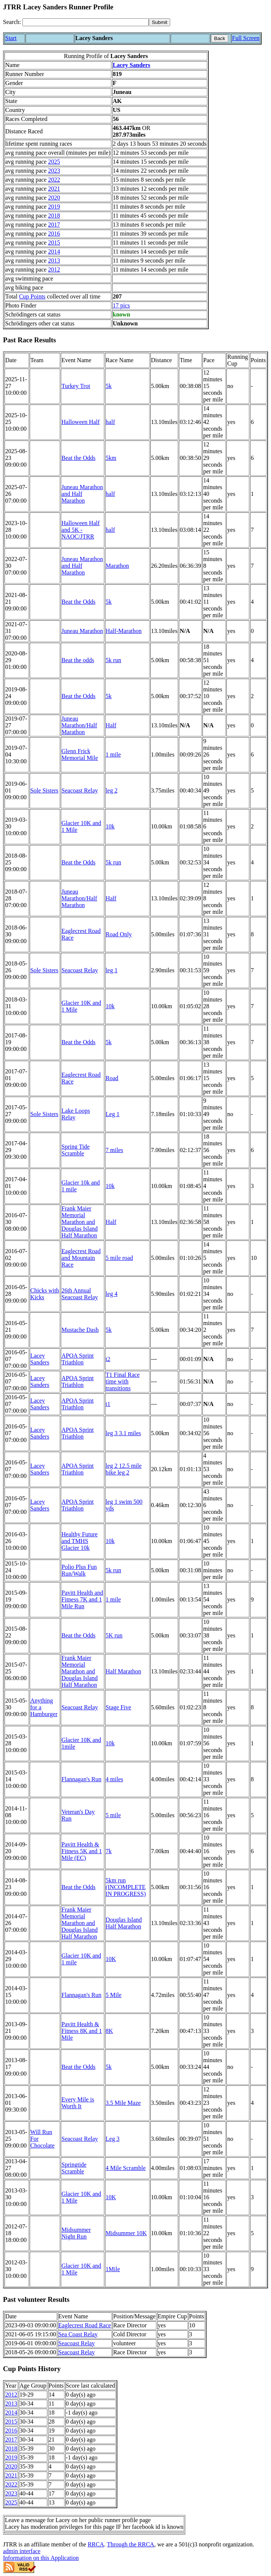 This screenshot has height=2576, width=271. Describe the element at coordinates (123, 2103) in the screenshot. I see `3.5 Mile Maze` at that location.